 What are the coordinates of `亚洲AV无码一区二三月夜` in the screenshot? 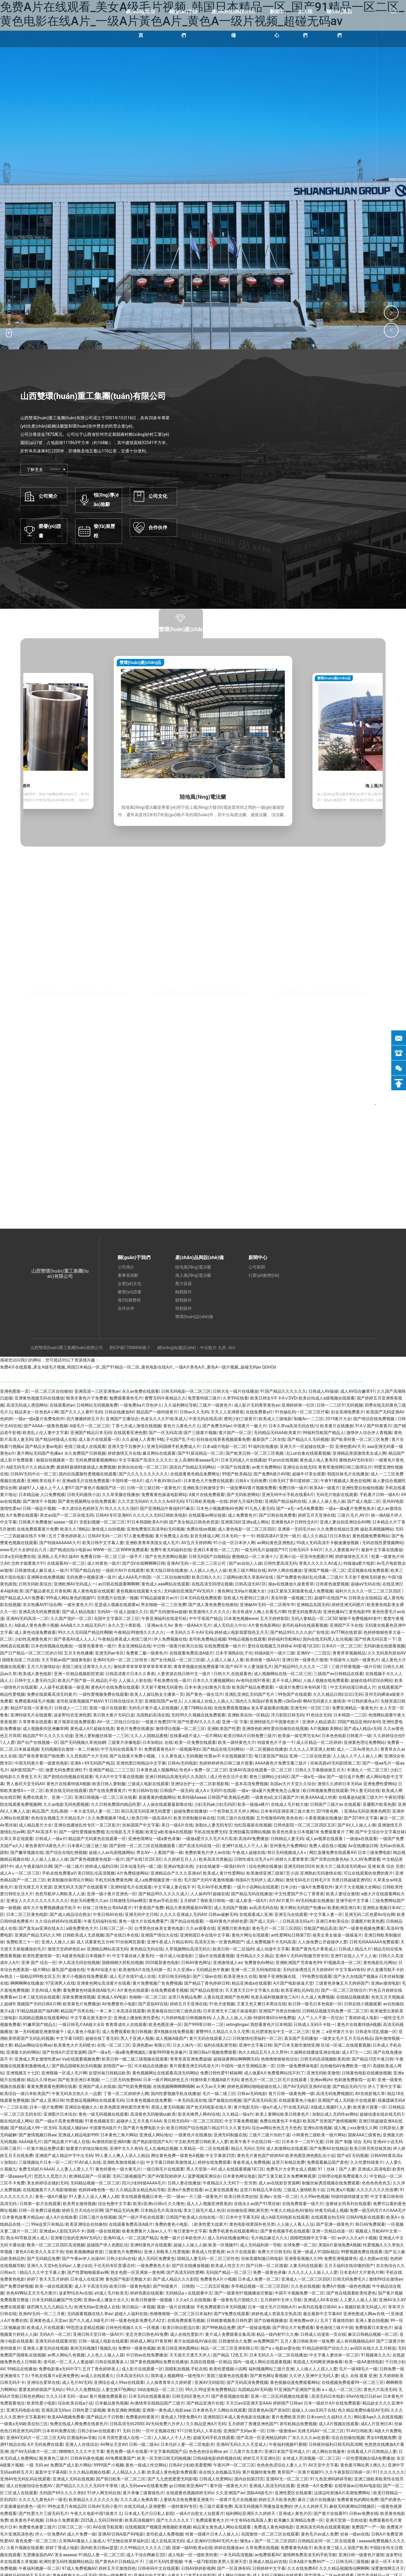 It's located at (42, 2313).